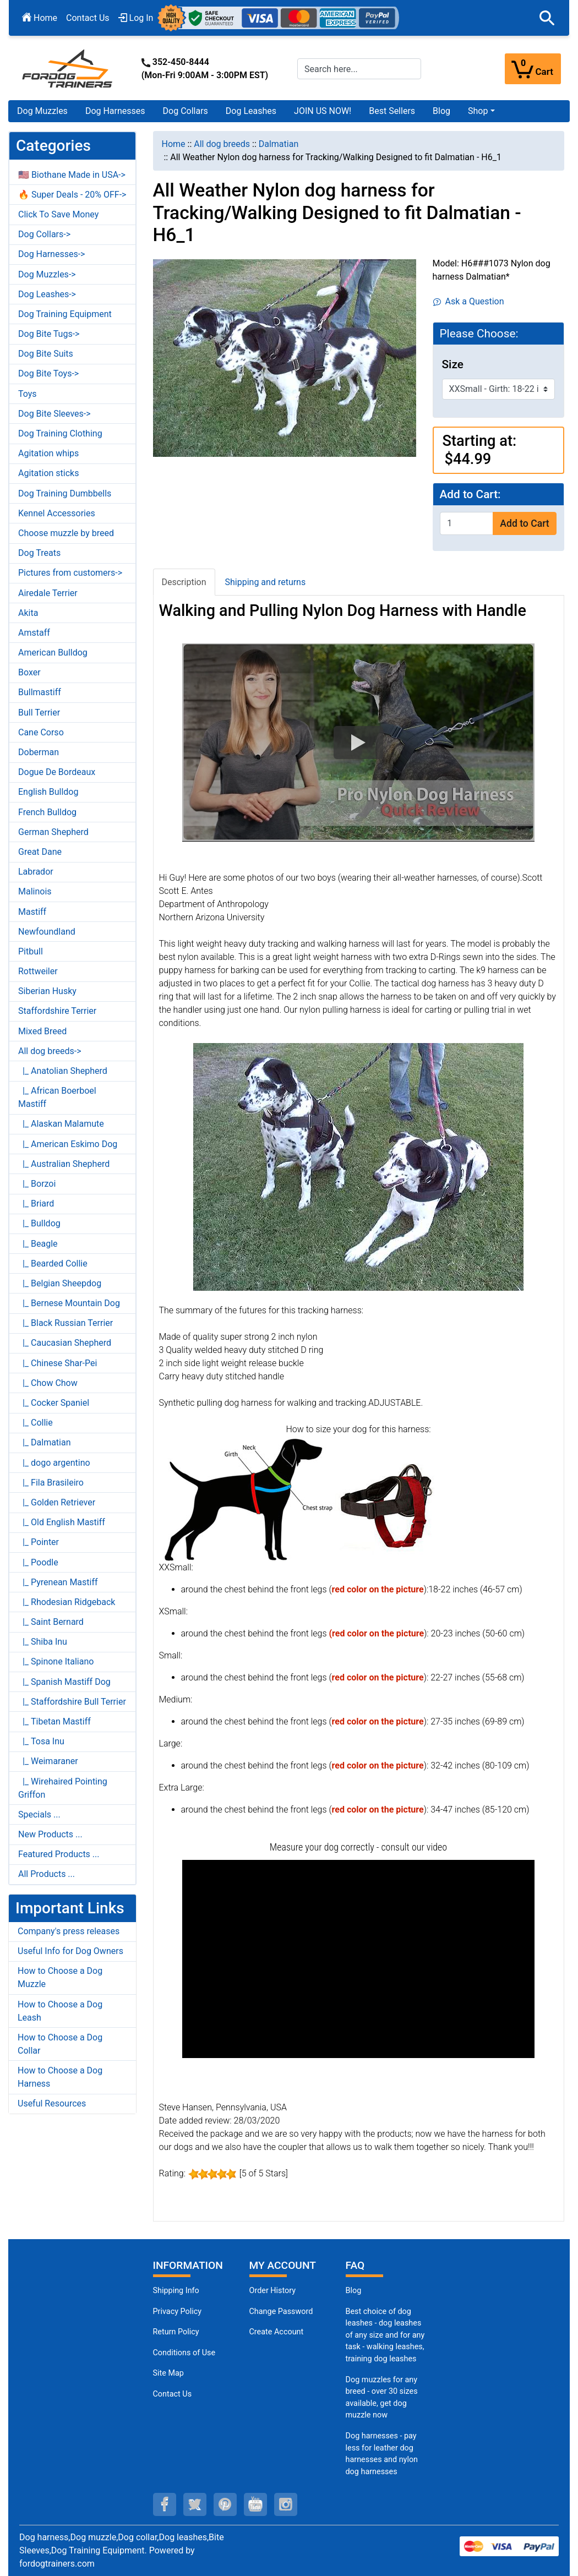 The height and width of the screenshot is (2576, 578). I want to click on Home, so click(39, 18).